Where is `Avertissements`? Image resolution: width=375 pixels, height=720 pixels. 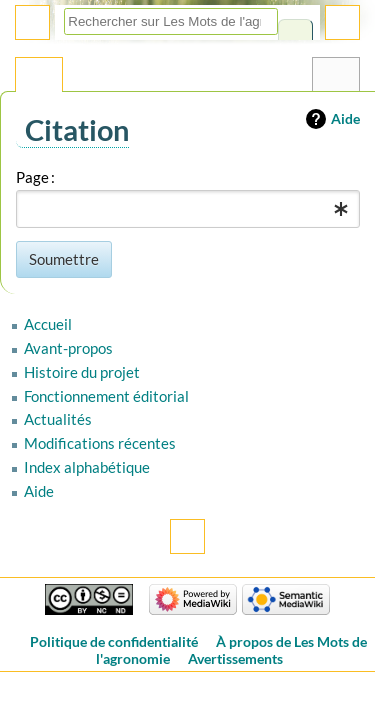
Avertissements is located at coordinates (235, 658).